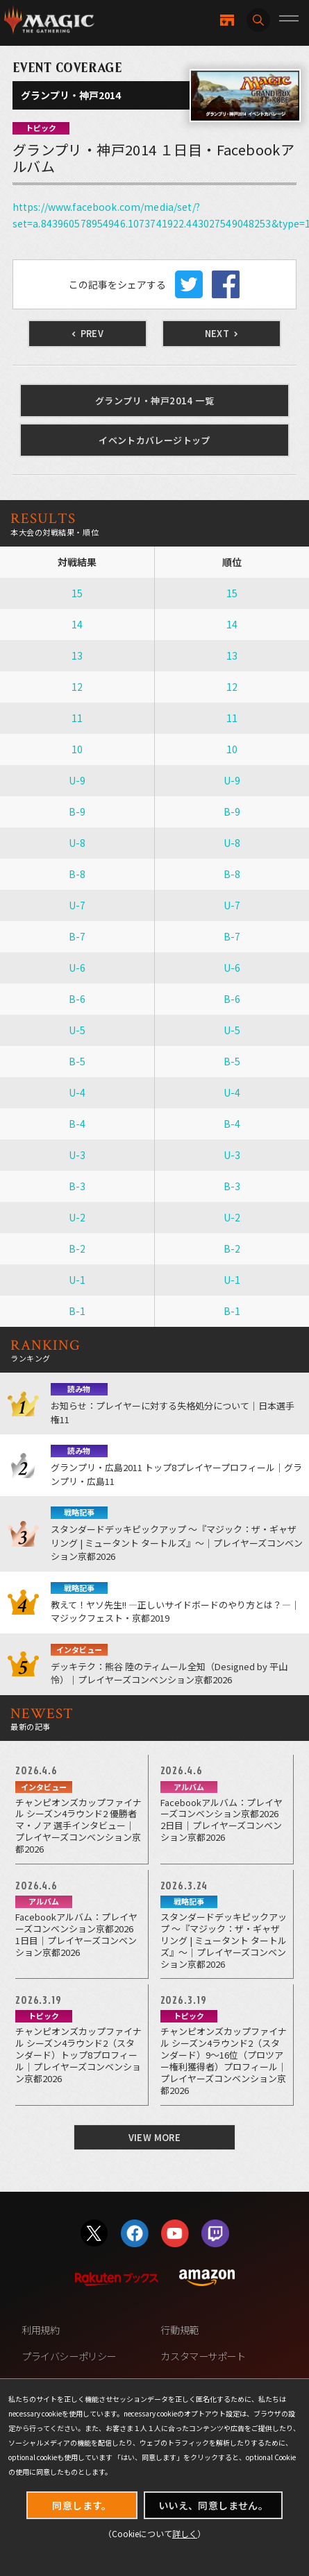  What do you see at coordinates (69, 2356) in the screenshot?
I see `プライバシーポリシー` at bounding box center [69, 2356].